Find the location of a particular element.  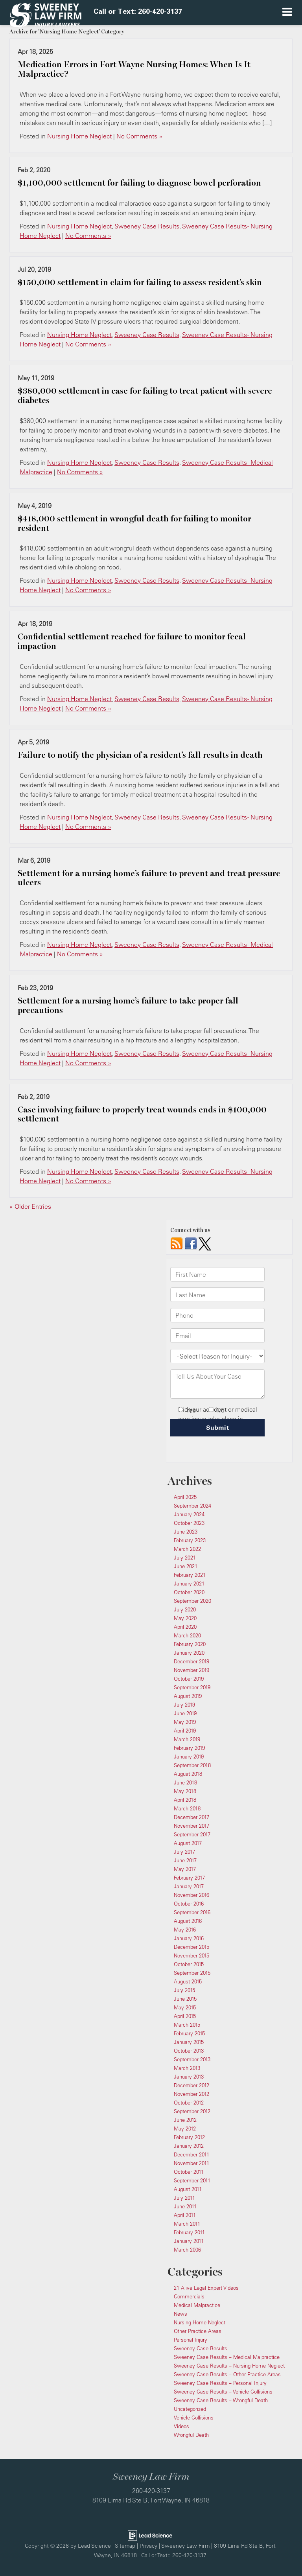

November 2016 is located at coordinates (191, 1895).